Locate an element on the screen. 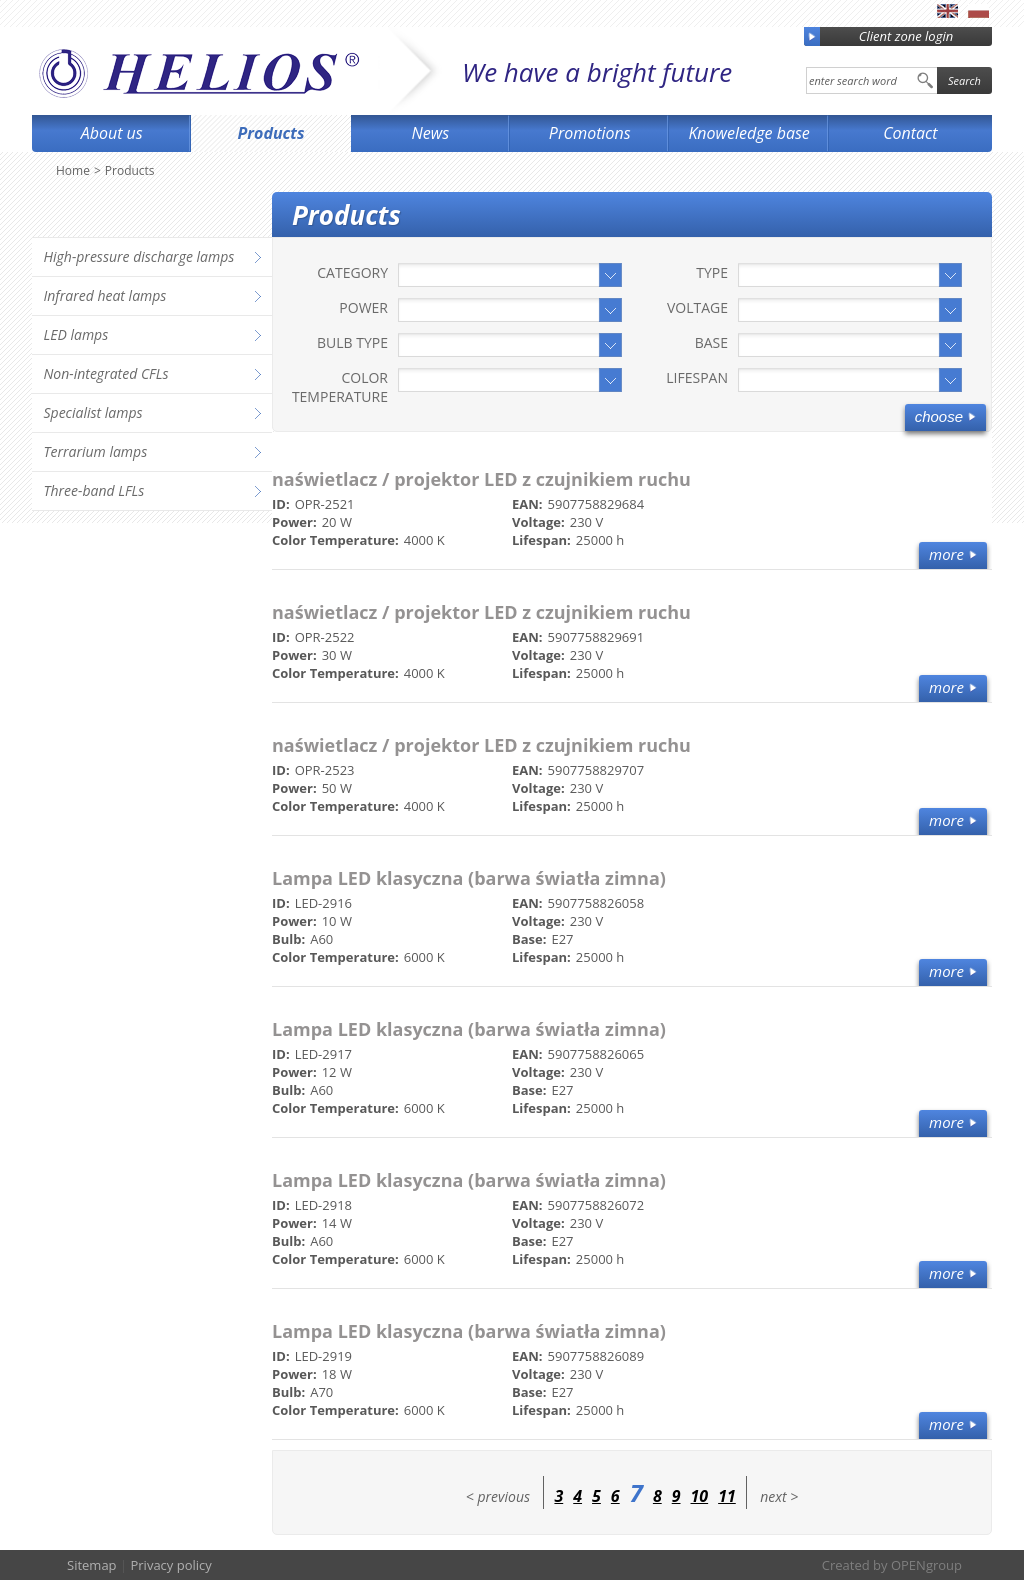 The width and height of the screenshot is (1024, 1580). Home is located at coordinates (73, 170).